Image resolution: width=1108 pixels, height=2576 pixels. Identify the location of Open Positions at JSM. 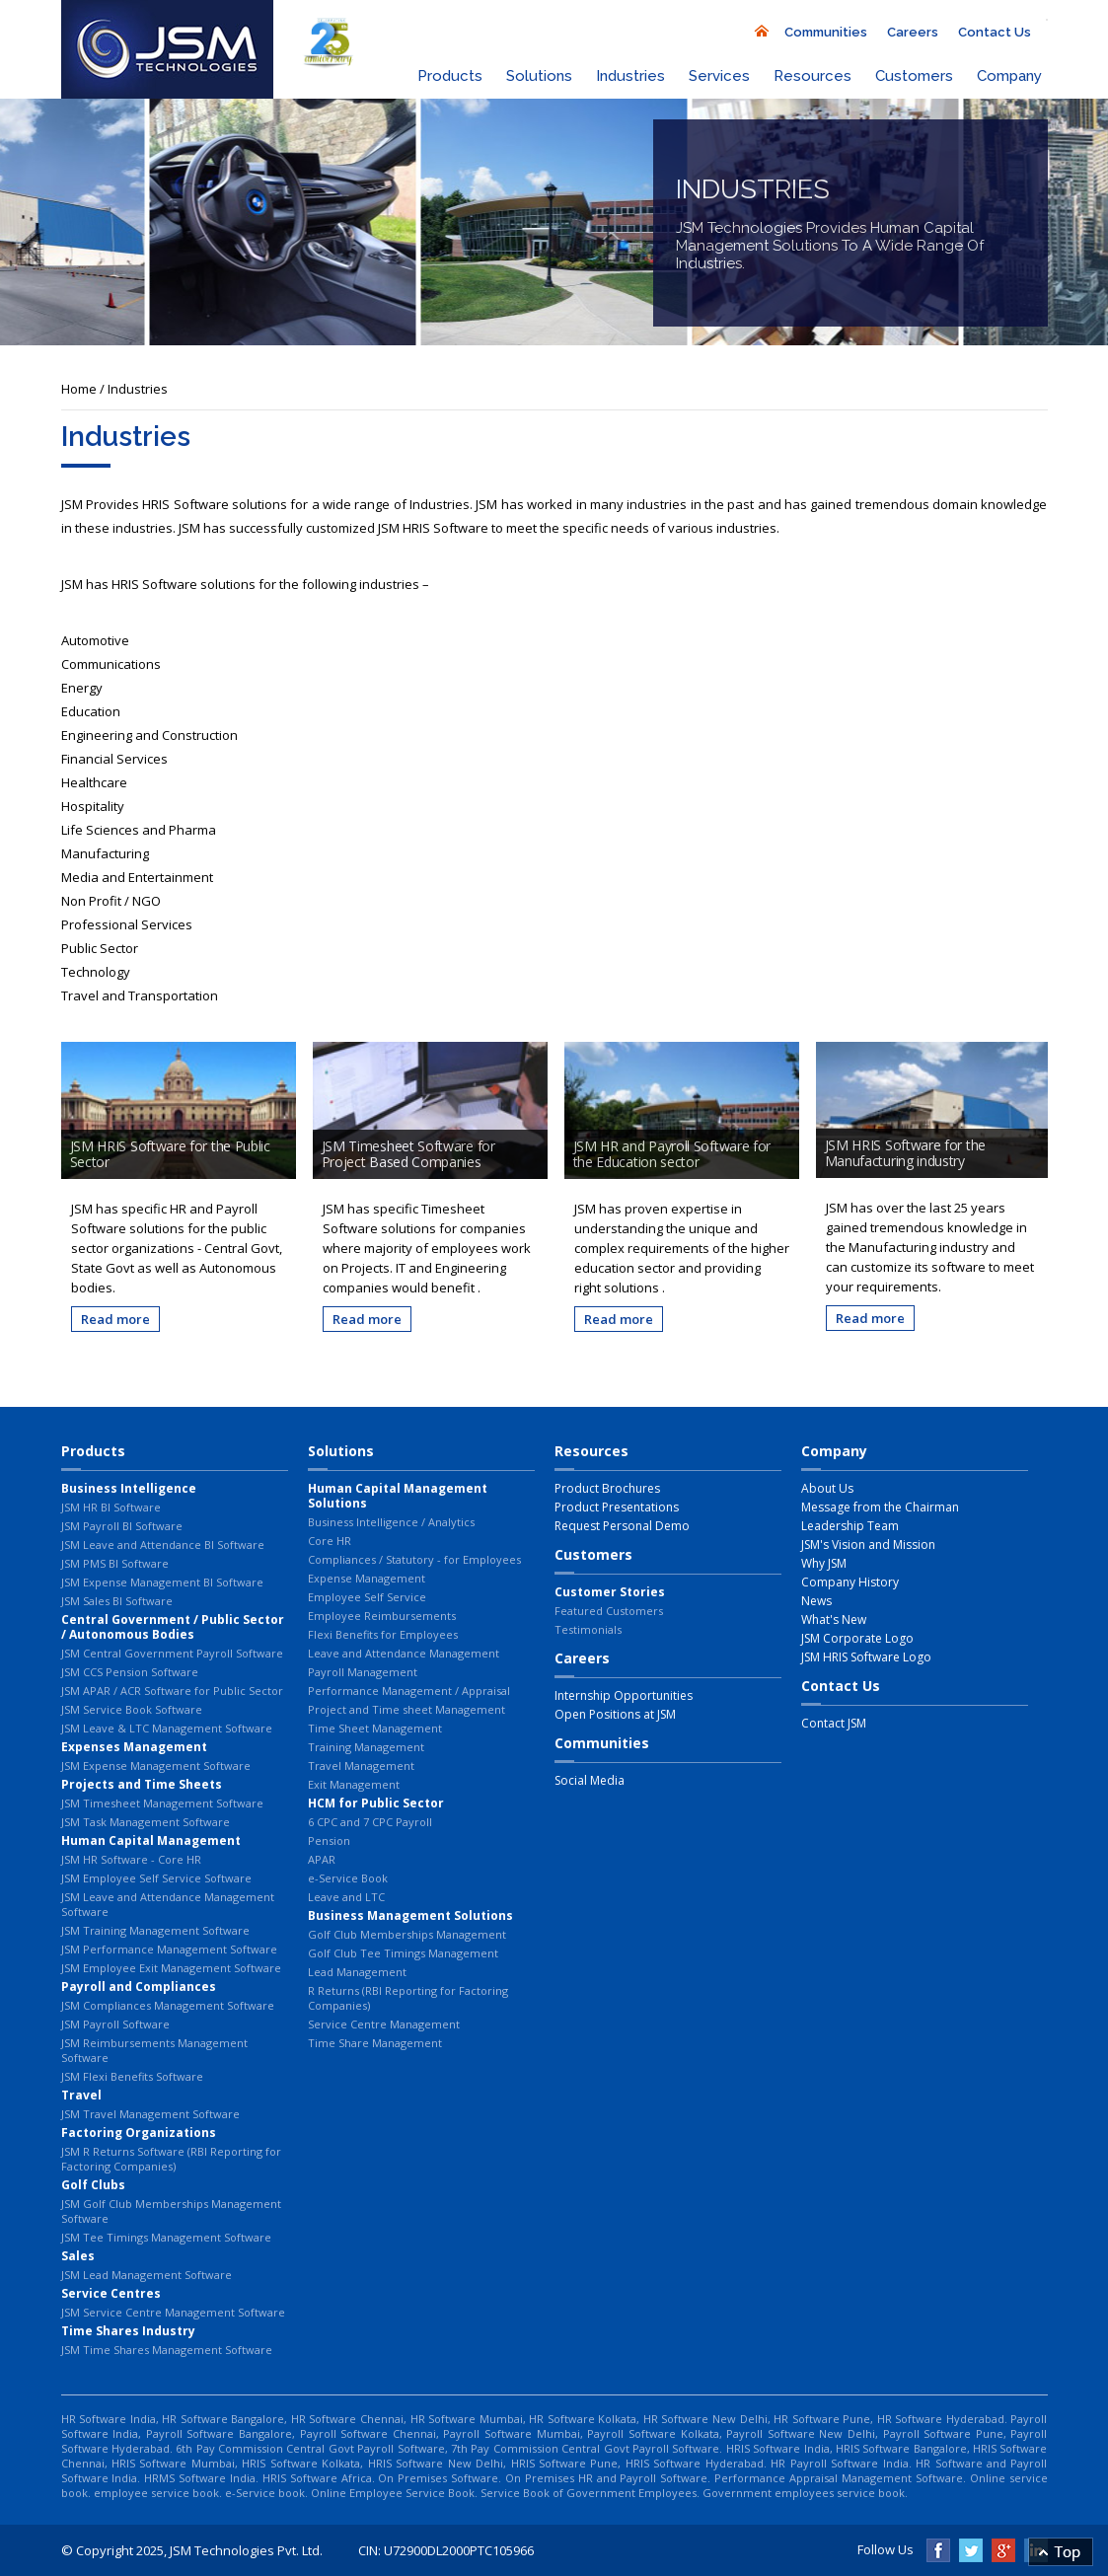
(615, 1714).